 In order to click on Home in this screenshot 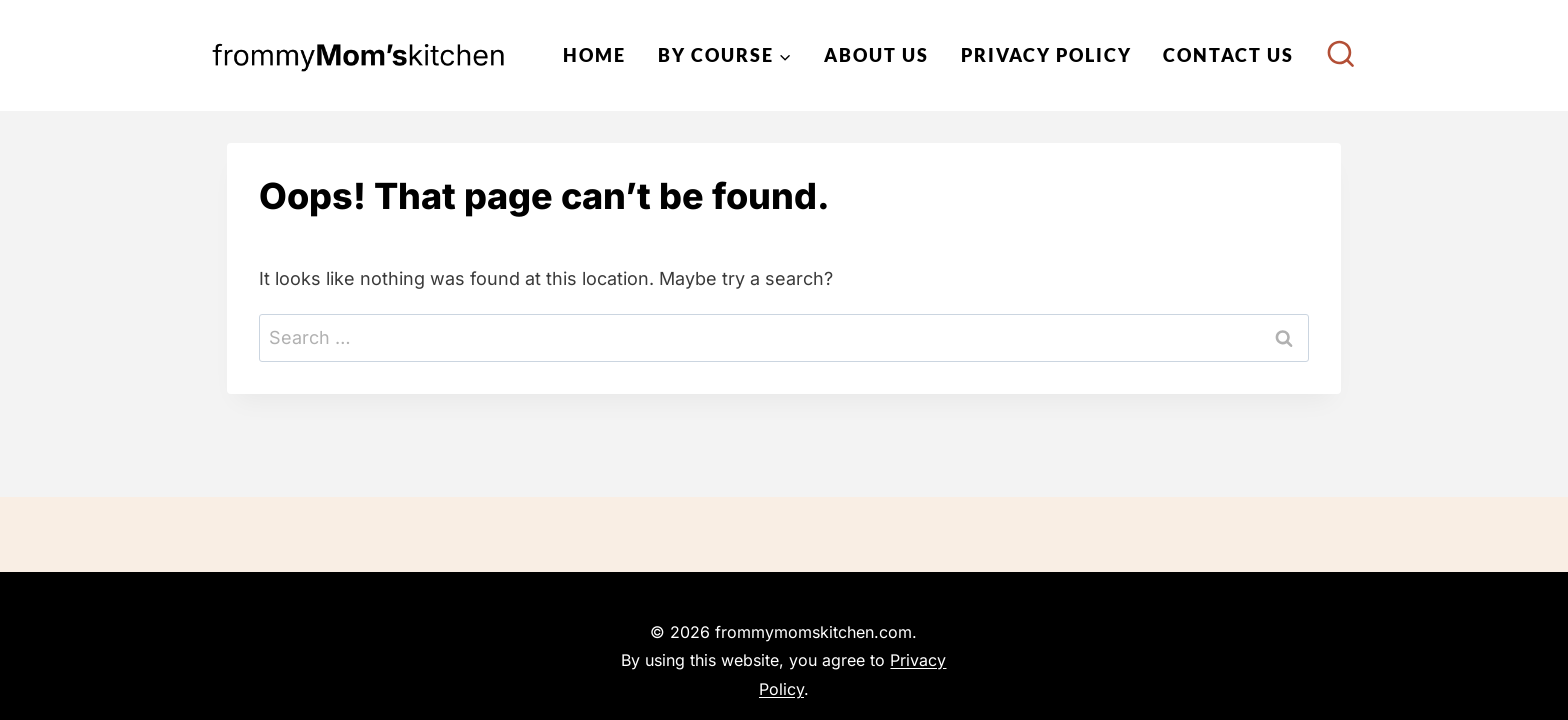, I will do `click(594, 55)`.